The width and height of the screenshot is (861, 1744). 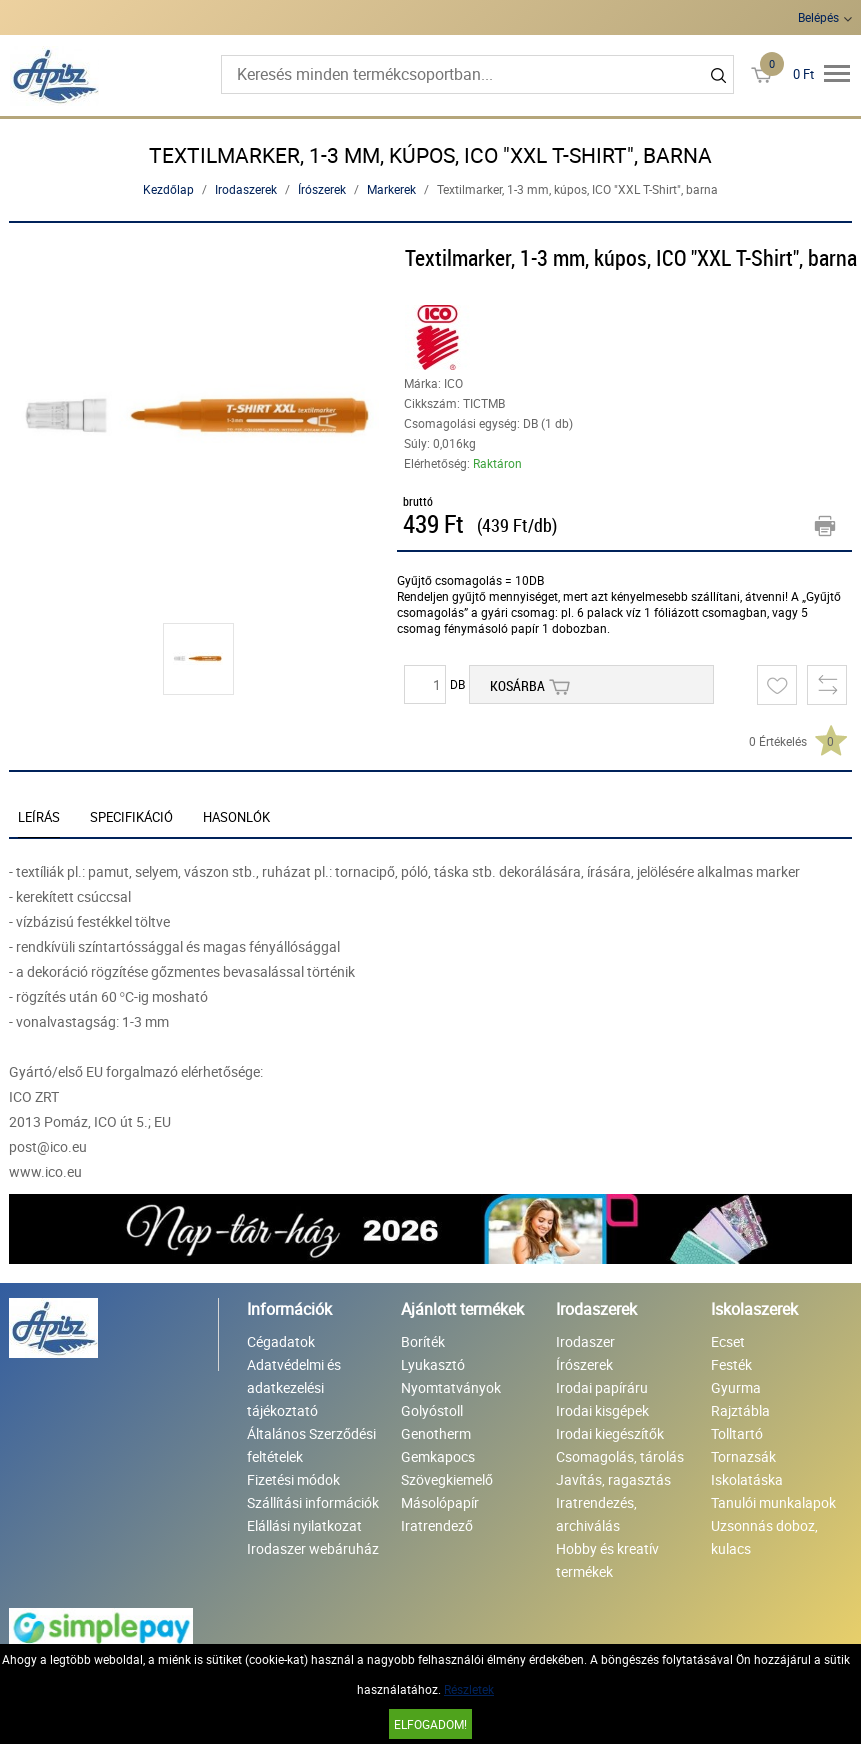 I want to click on Irodai kisgépek, so click(x=602, y=1410).